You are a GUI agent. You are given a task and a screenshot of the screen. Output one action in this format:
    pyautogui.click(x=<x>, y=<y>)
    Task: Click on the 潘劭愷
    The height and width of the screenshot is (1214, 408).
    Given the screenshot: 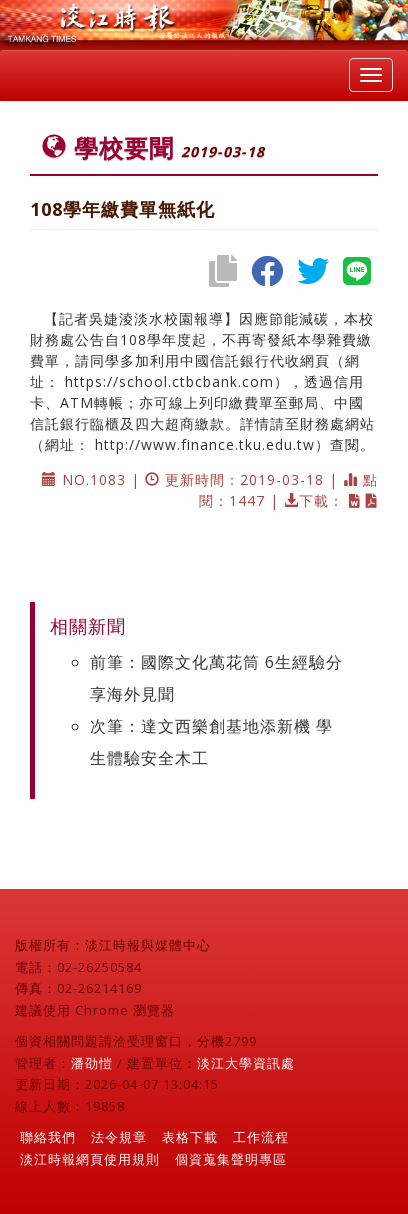 What is the action you would take?
    pyautogui.click(x=92, y=1063)
    